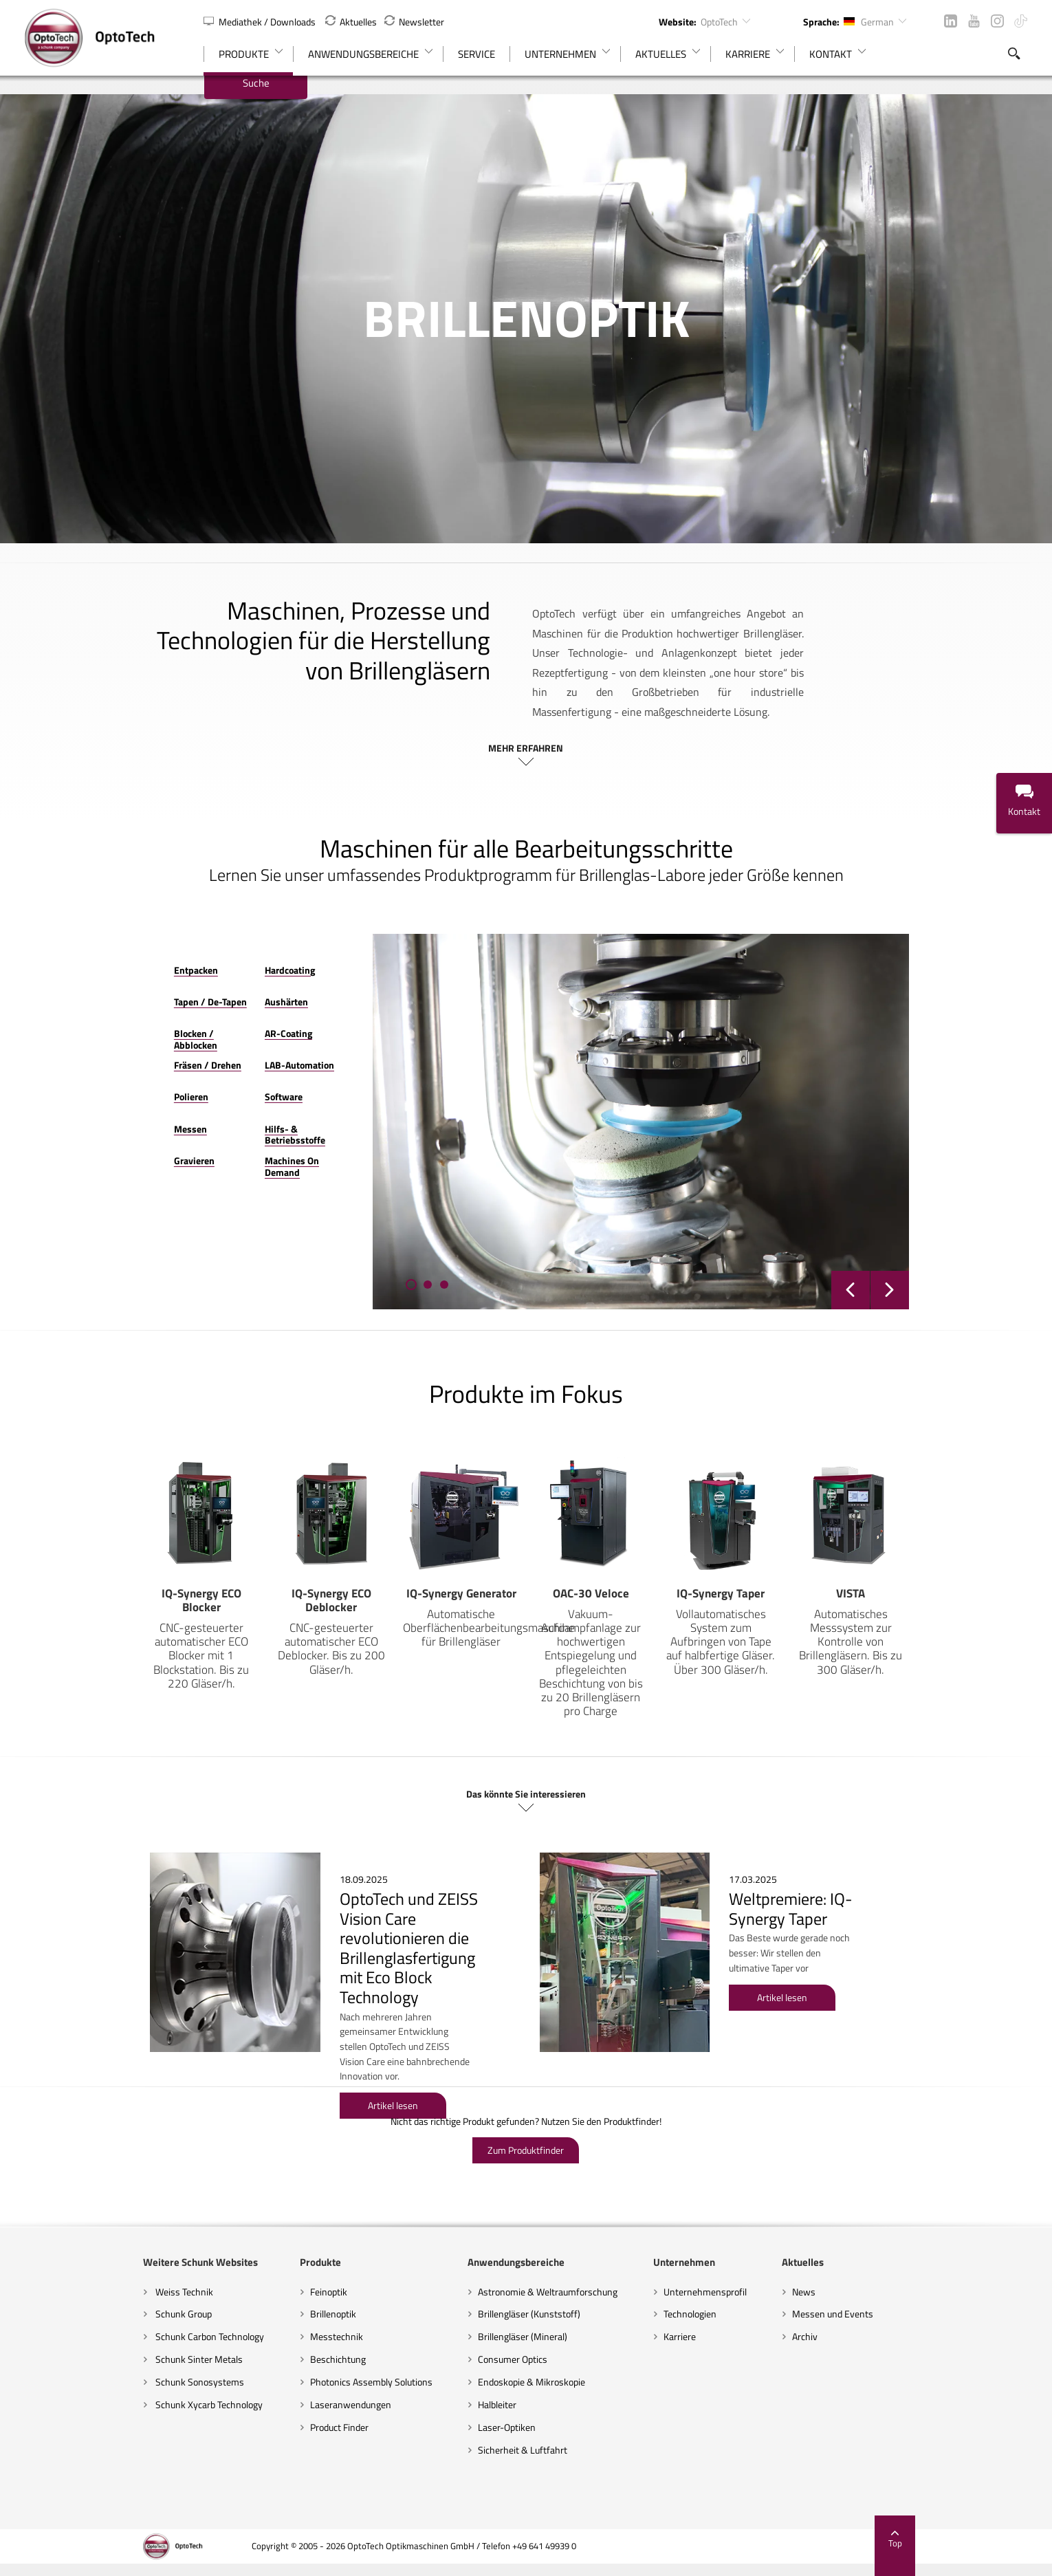 This screenshot has height=2576, width=1052. Describe the element at coordinates (300, 2360) in the screenshot. I see `Photonics Assembly Solutions` at that location.